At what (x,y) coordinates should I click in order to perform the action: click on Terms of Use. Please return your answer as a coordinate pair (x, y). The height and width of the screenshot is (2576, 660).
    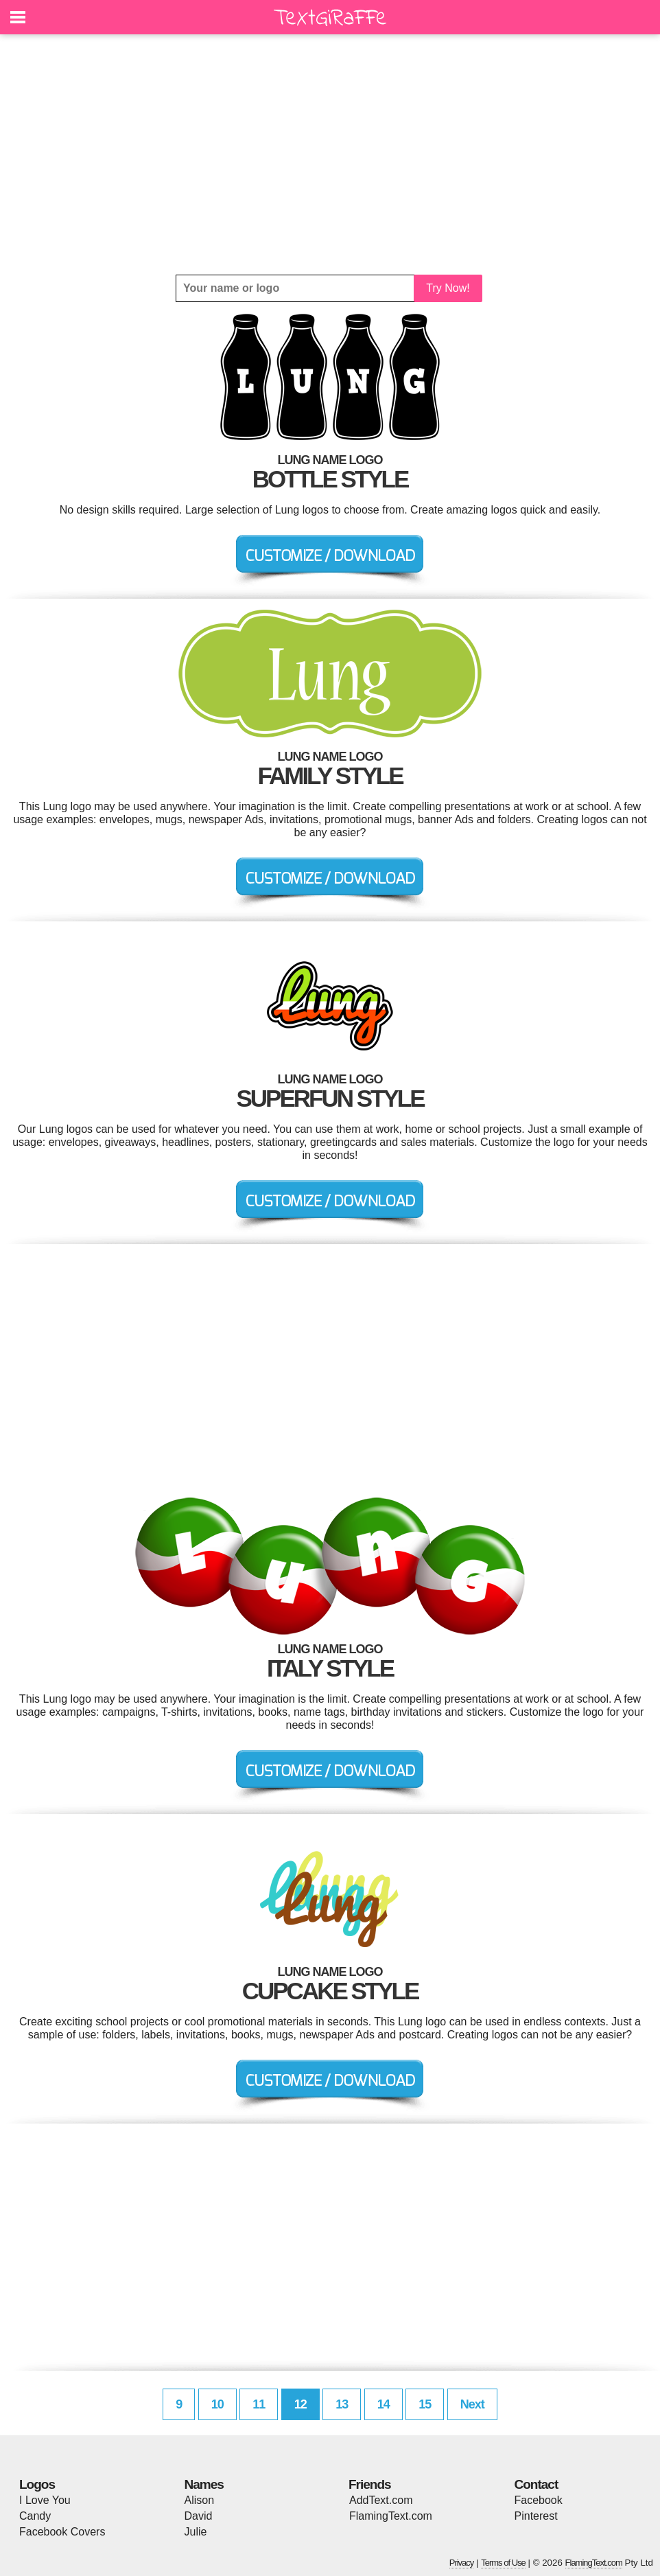
    Looking at the image, I should click on (503, 2562).